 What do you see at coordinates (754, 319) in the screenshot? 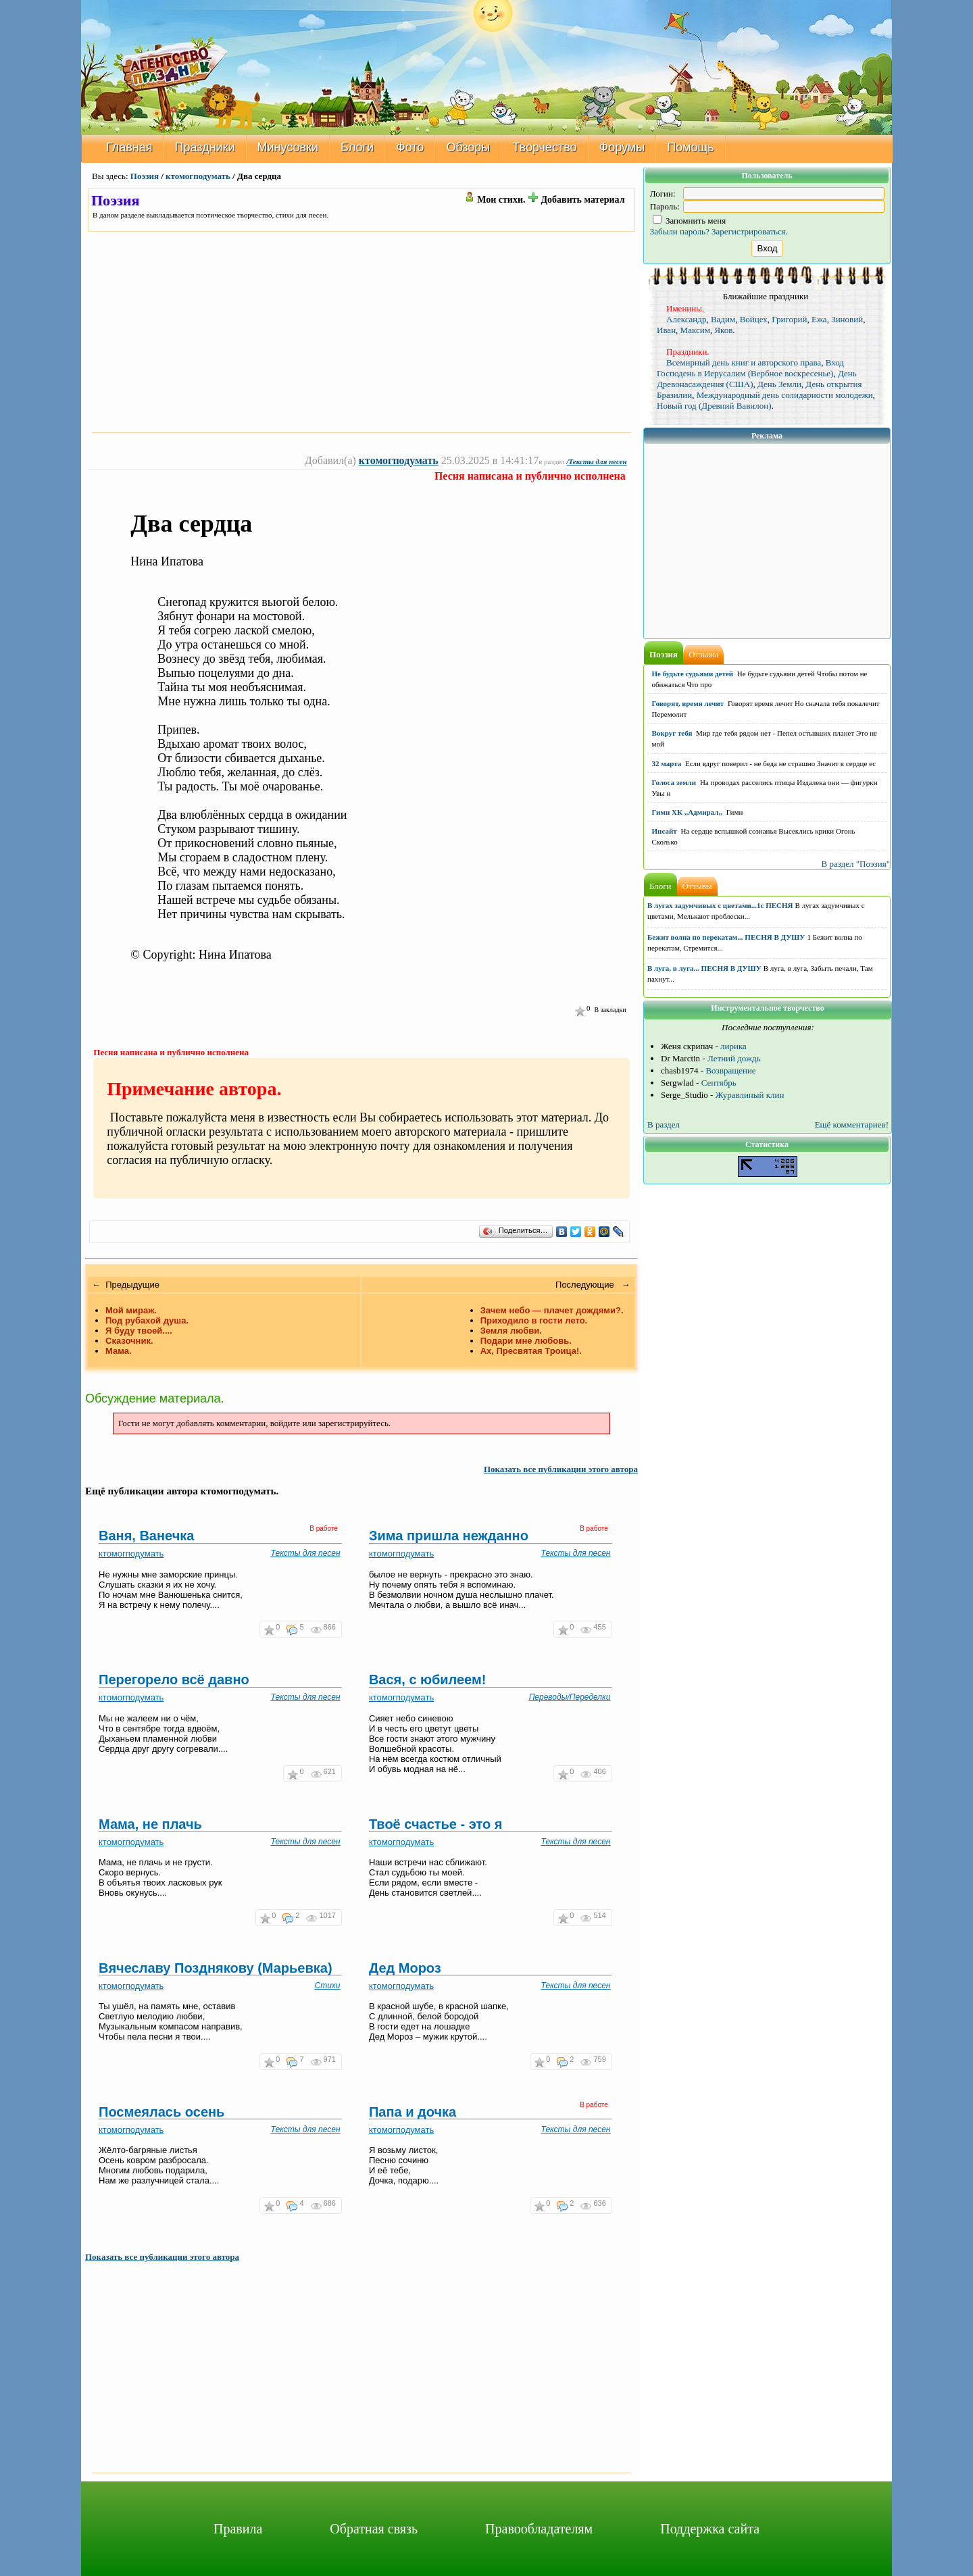
I see `Войцех` at bounding box center [754, 319].